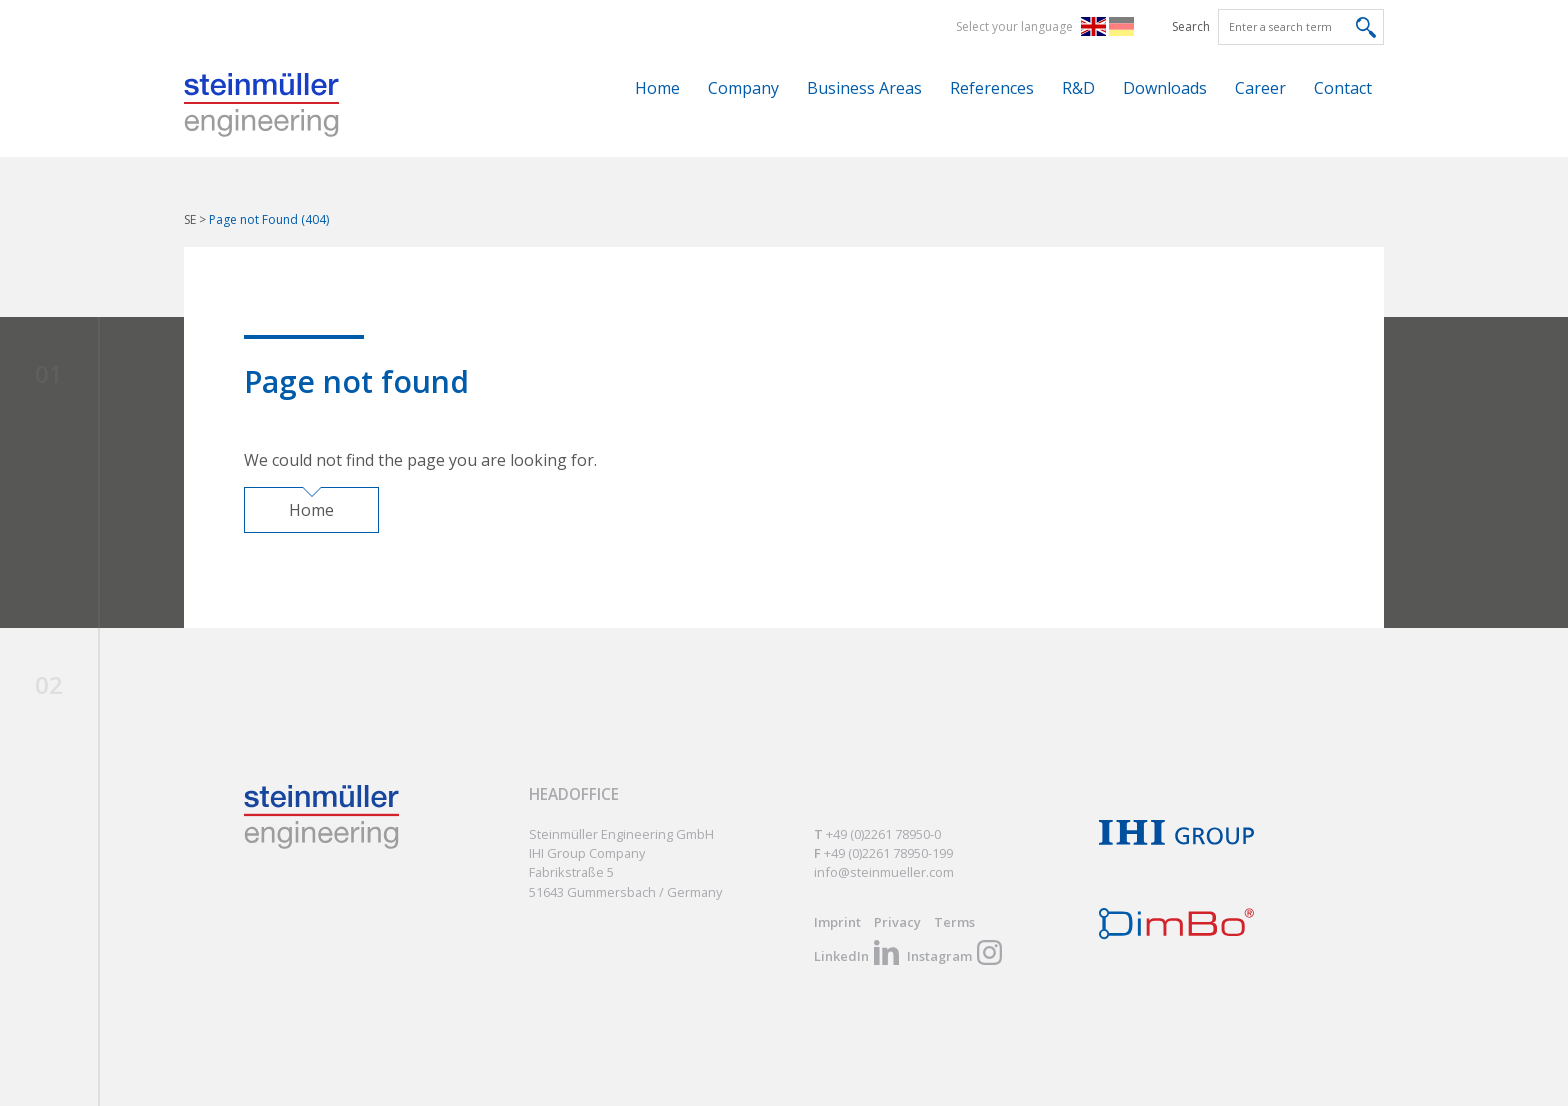  What do you see at coordinates (884, 872) in the screenshot?
I see `info@steinmueller.com` at bounding box center [884, 872].